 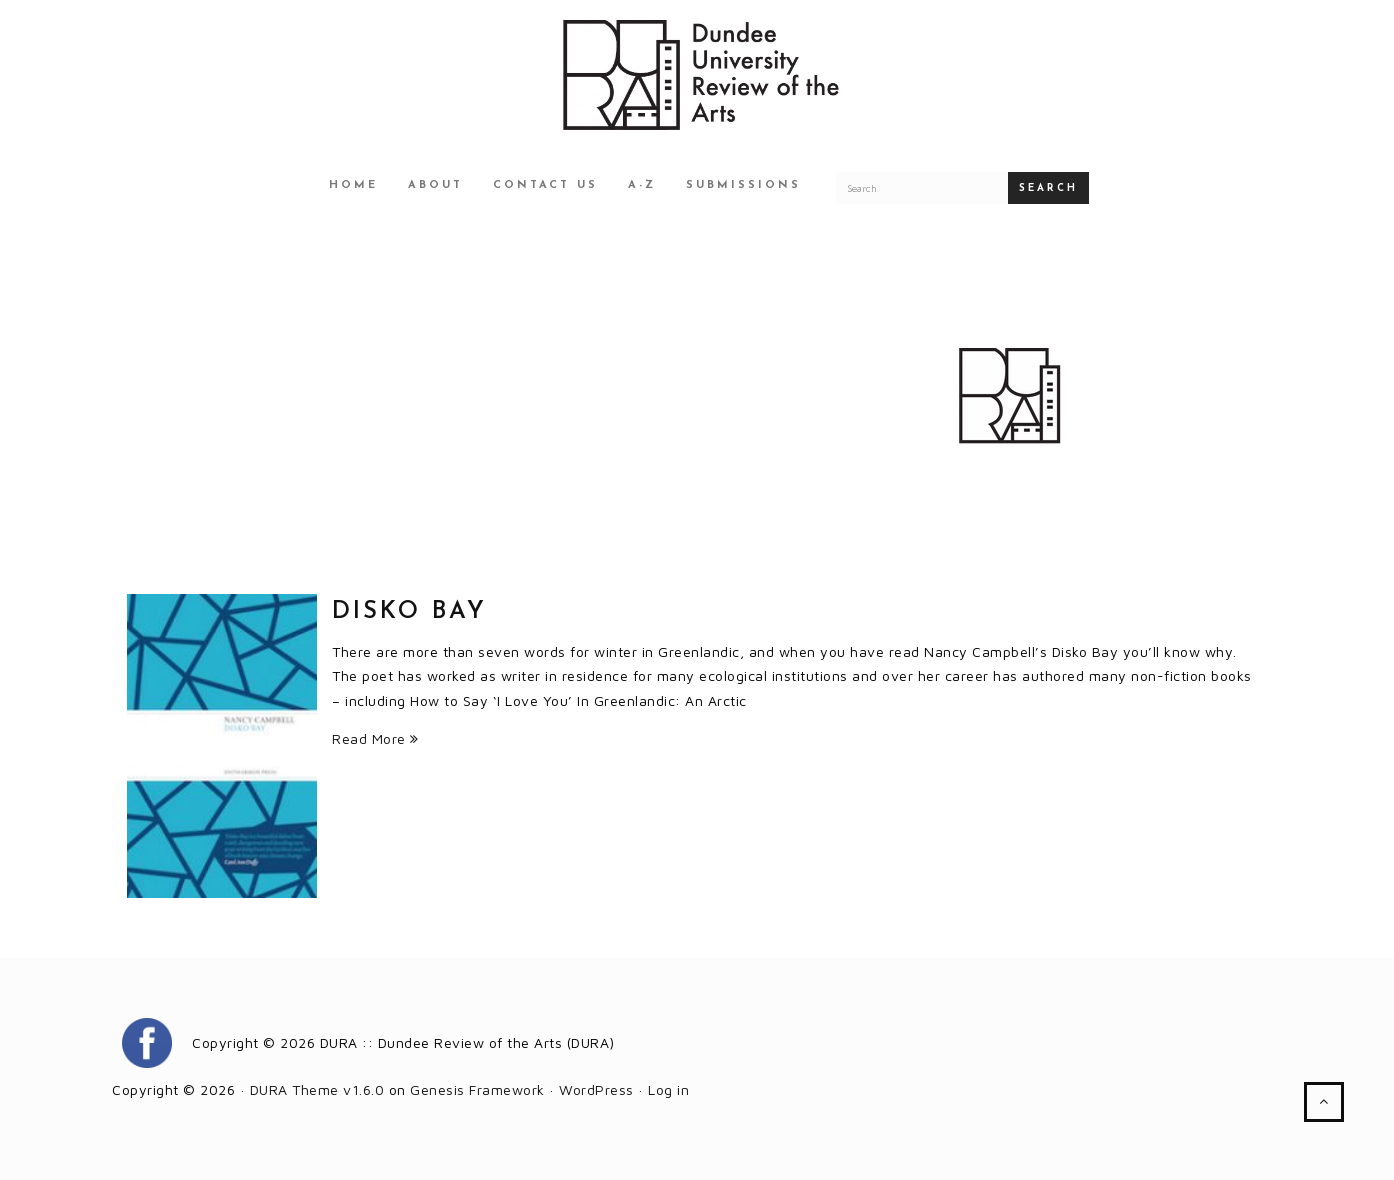 What do you see at coordinates (596, 1089) in the screenshot?
I see `WordPress` at bounding box center [596, 1089].